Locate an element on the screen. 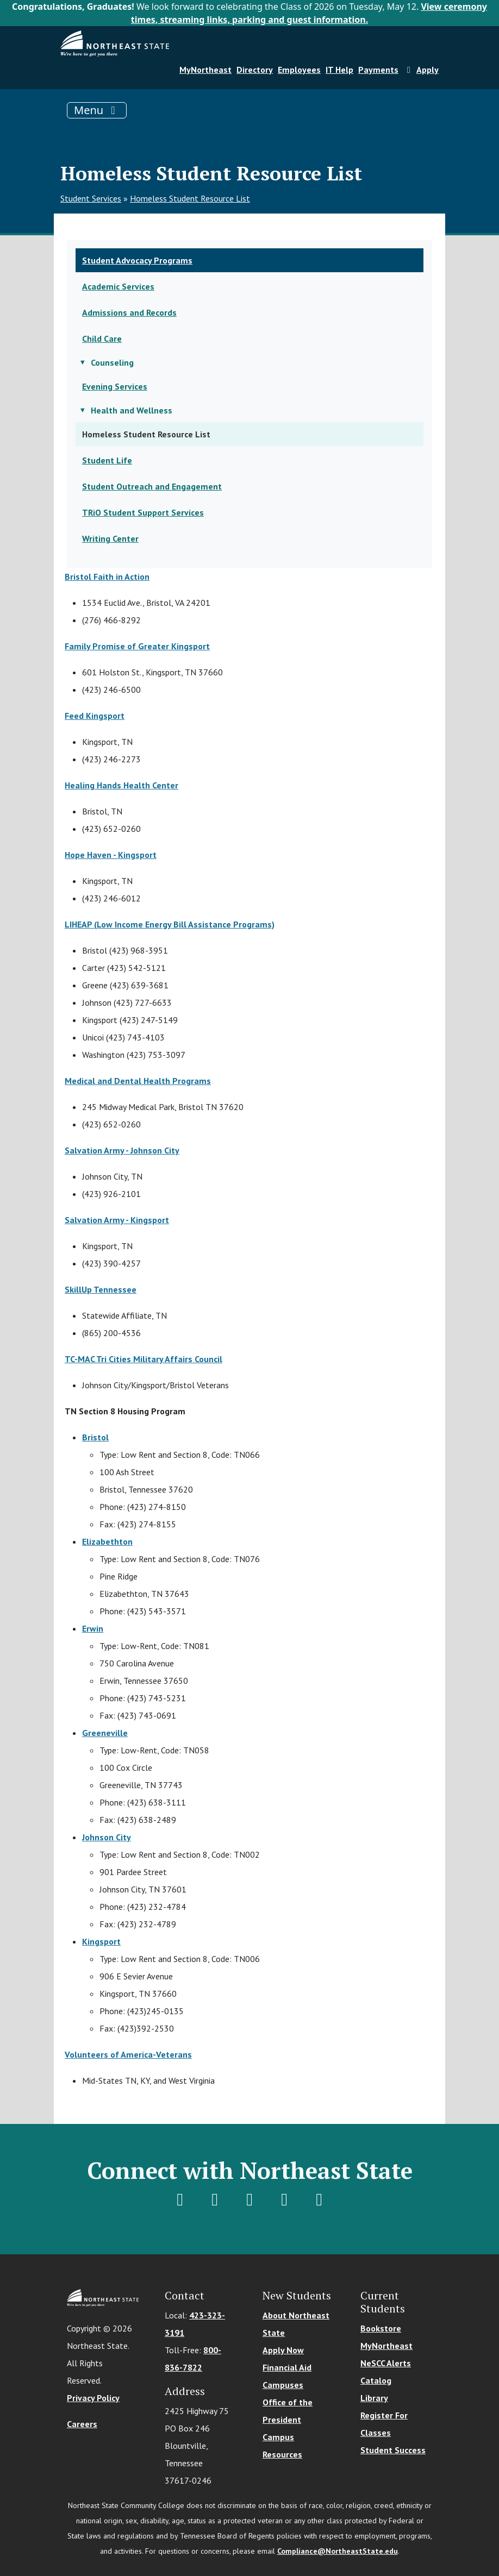 The image size is (499, 2576). IT Help is located at coordinates (339, 69).